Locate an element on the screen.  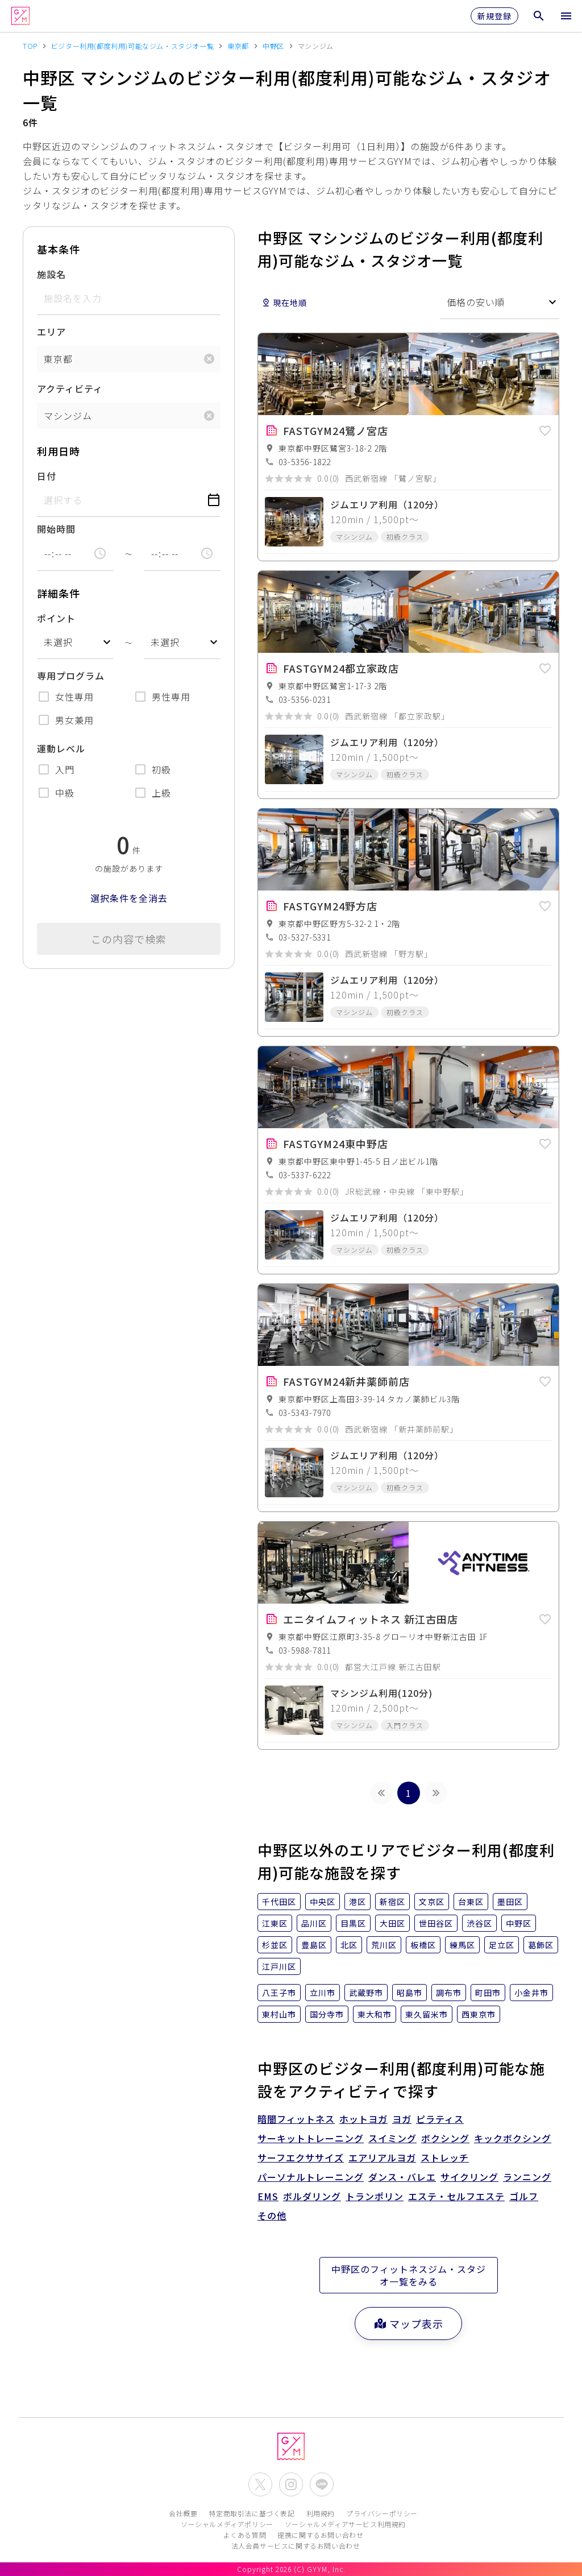
国分寺市 is located at coordinates (327, 2014).